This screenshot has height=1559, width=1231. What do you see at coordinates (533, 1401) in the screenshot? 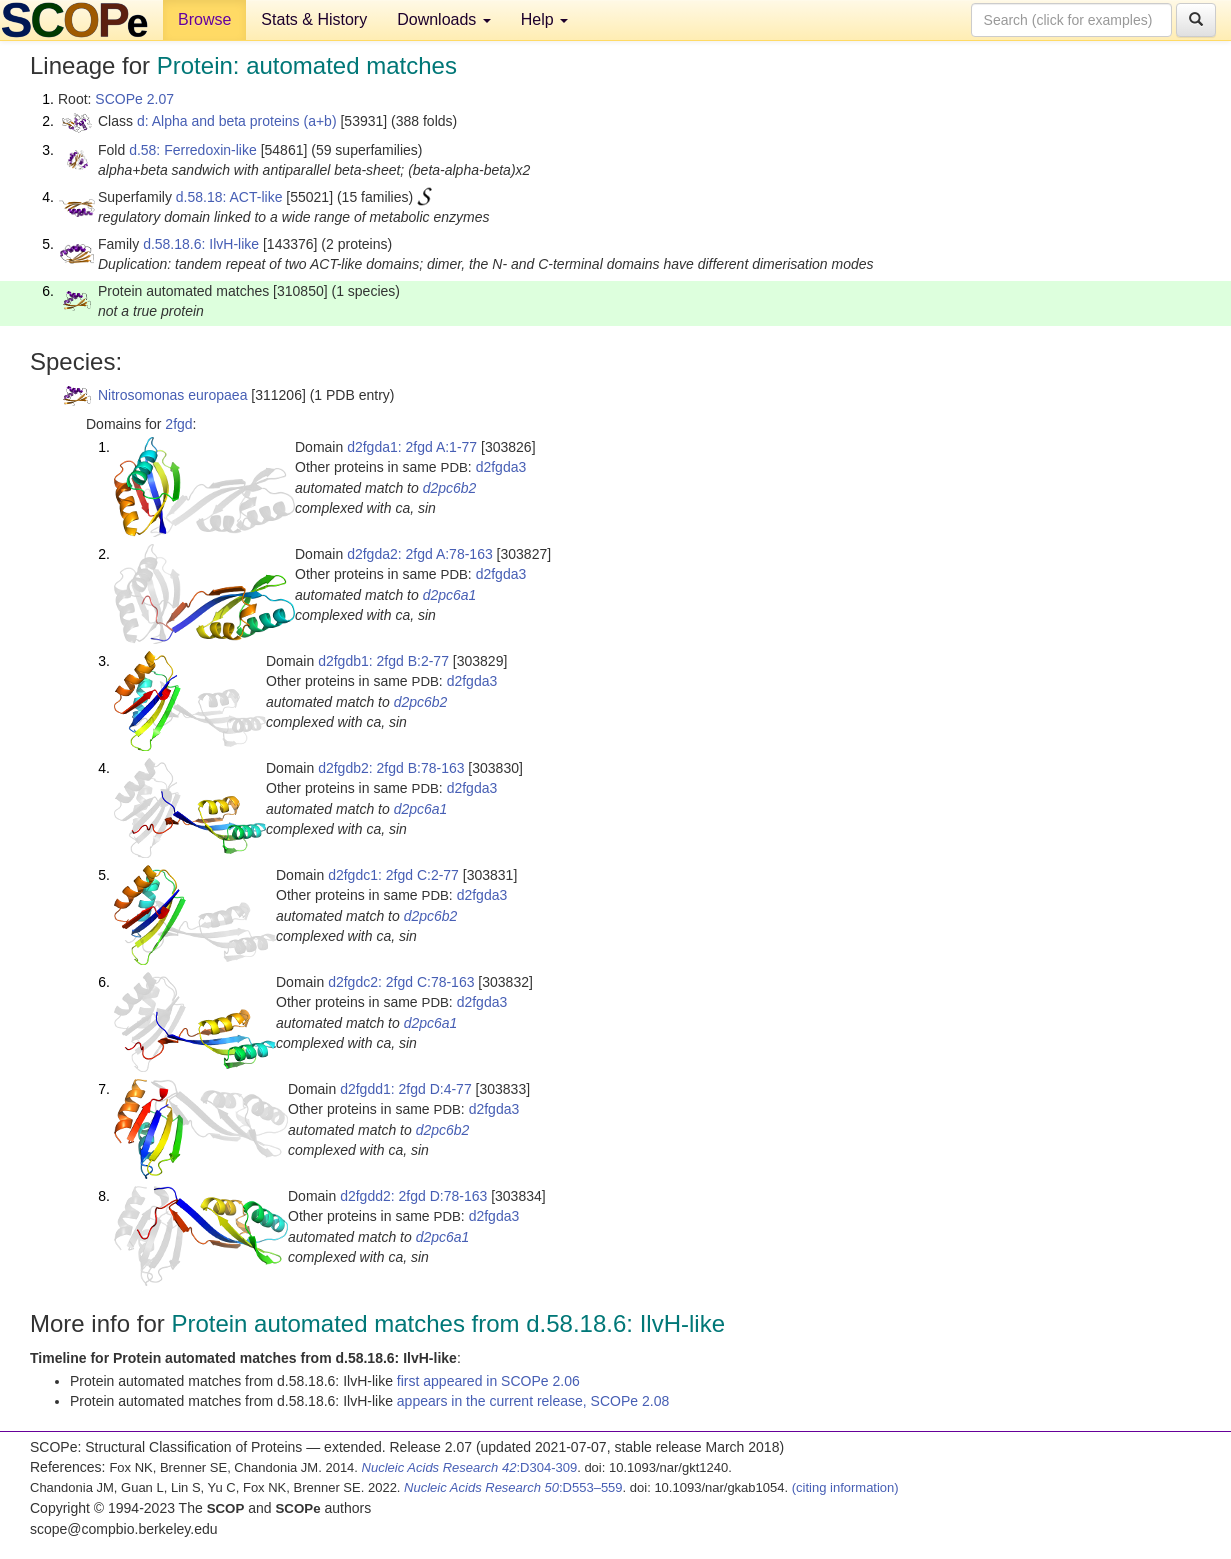
I see `appears in the current release, SCOPe 2.08` at bounding box center [533, 1401].